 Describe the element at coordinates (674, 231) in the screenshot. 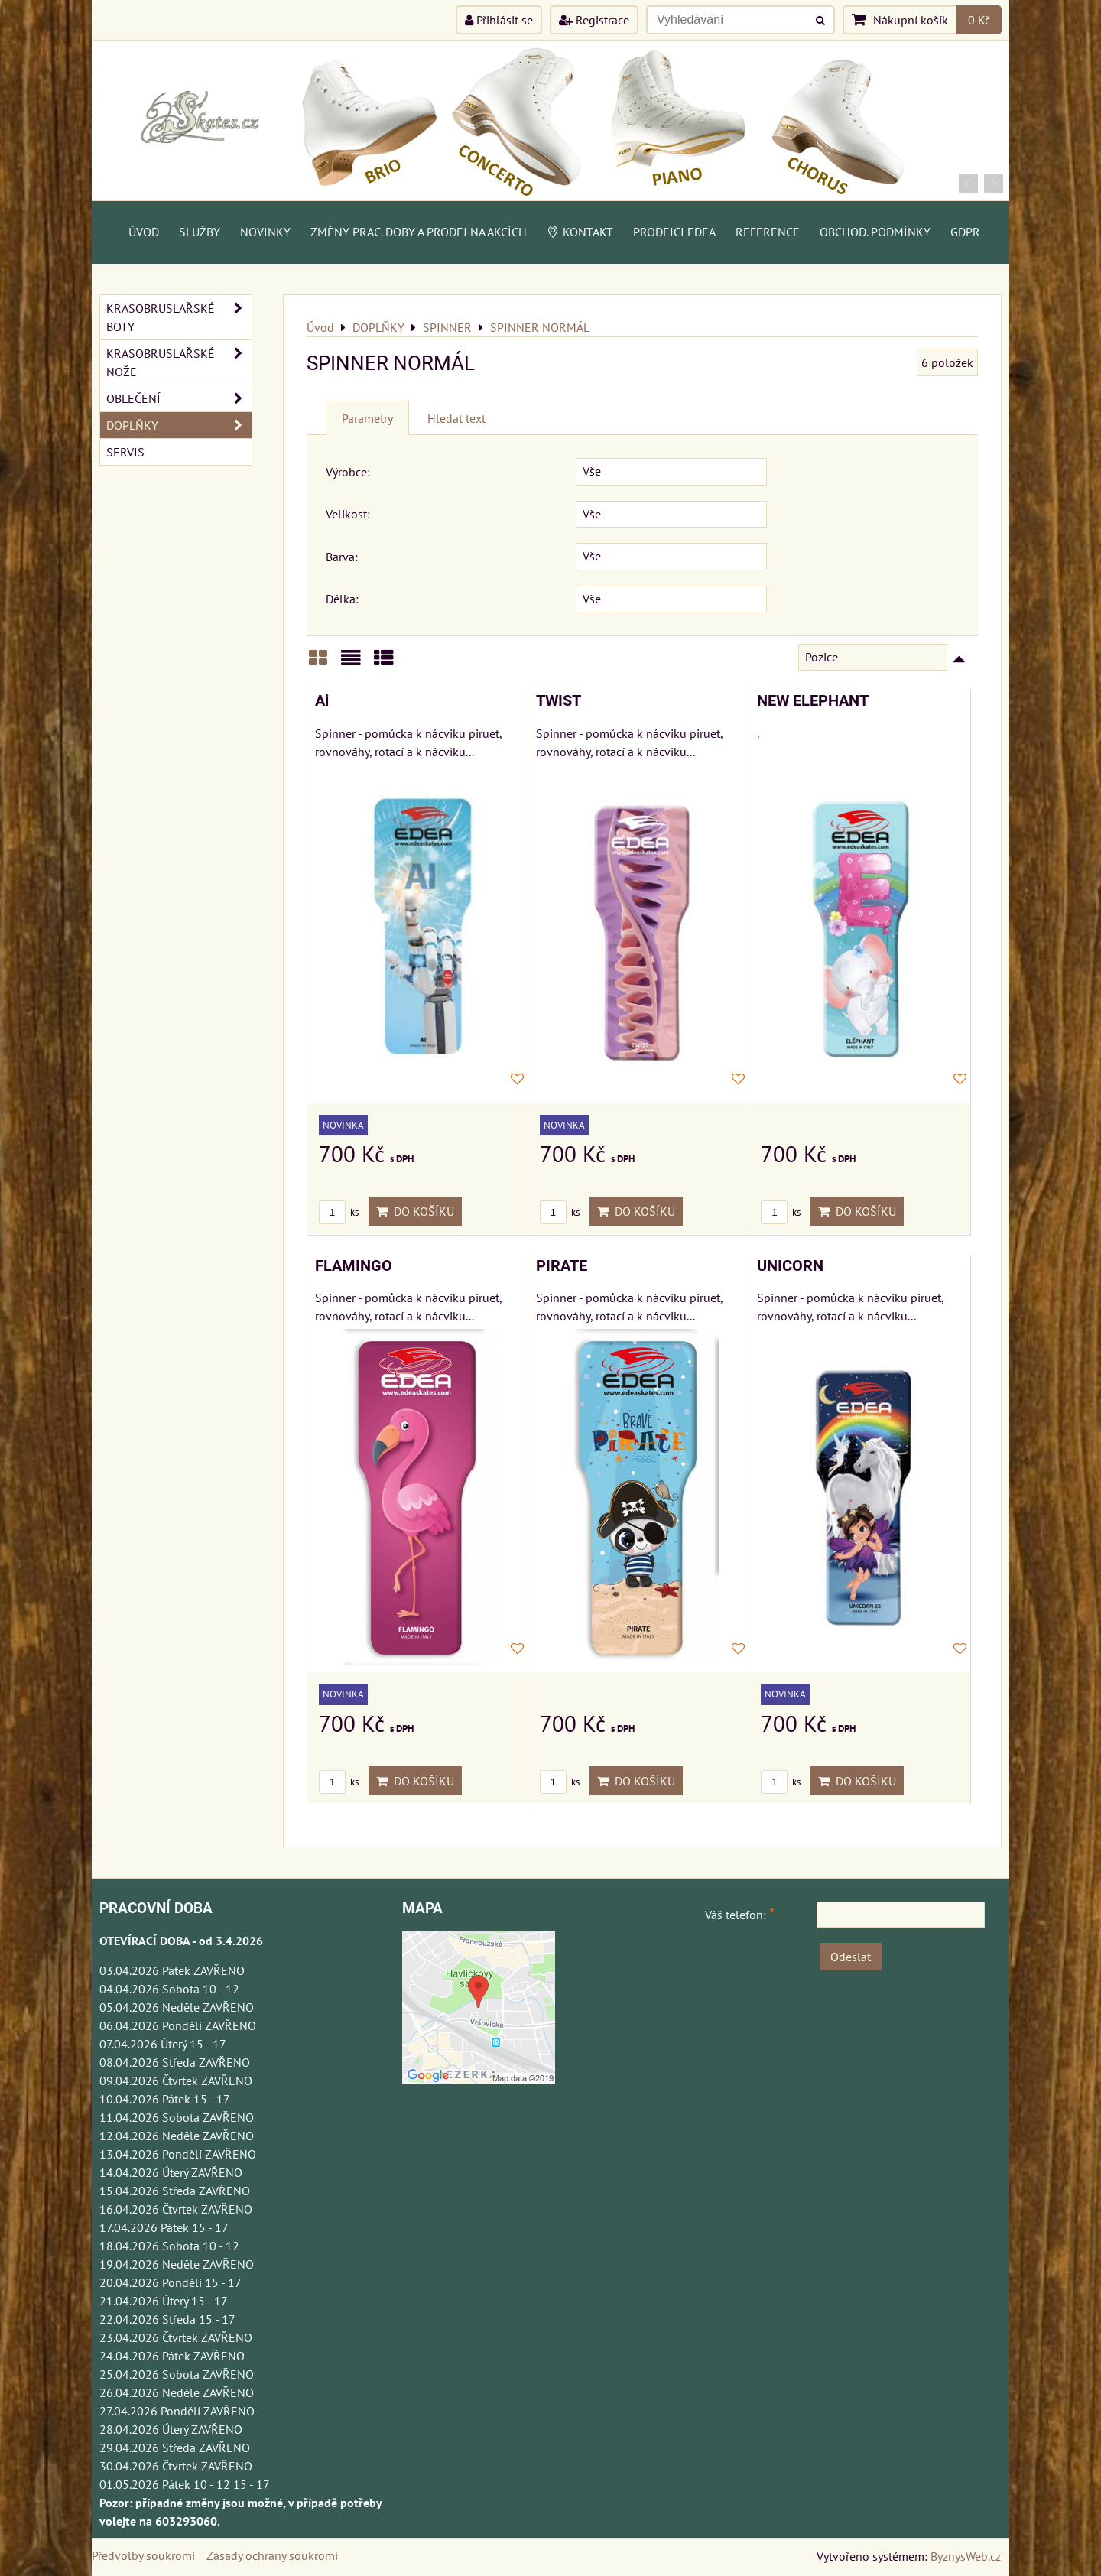

I see `PRODEJCI EDEA` at that location.